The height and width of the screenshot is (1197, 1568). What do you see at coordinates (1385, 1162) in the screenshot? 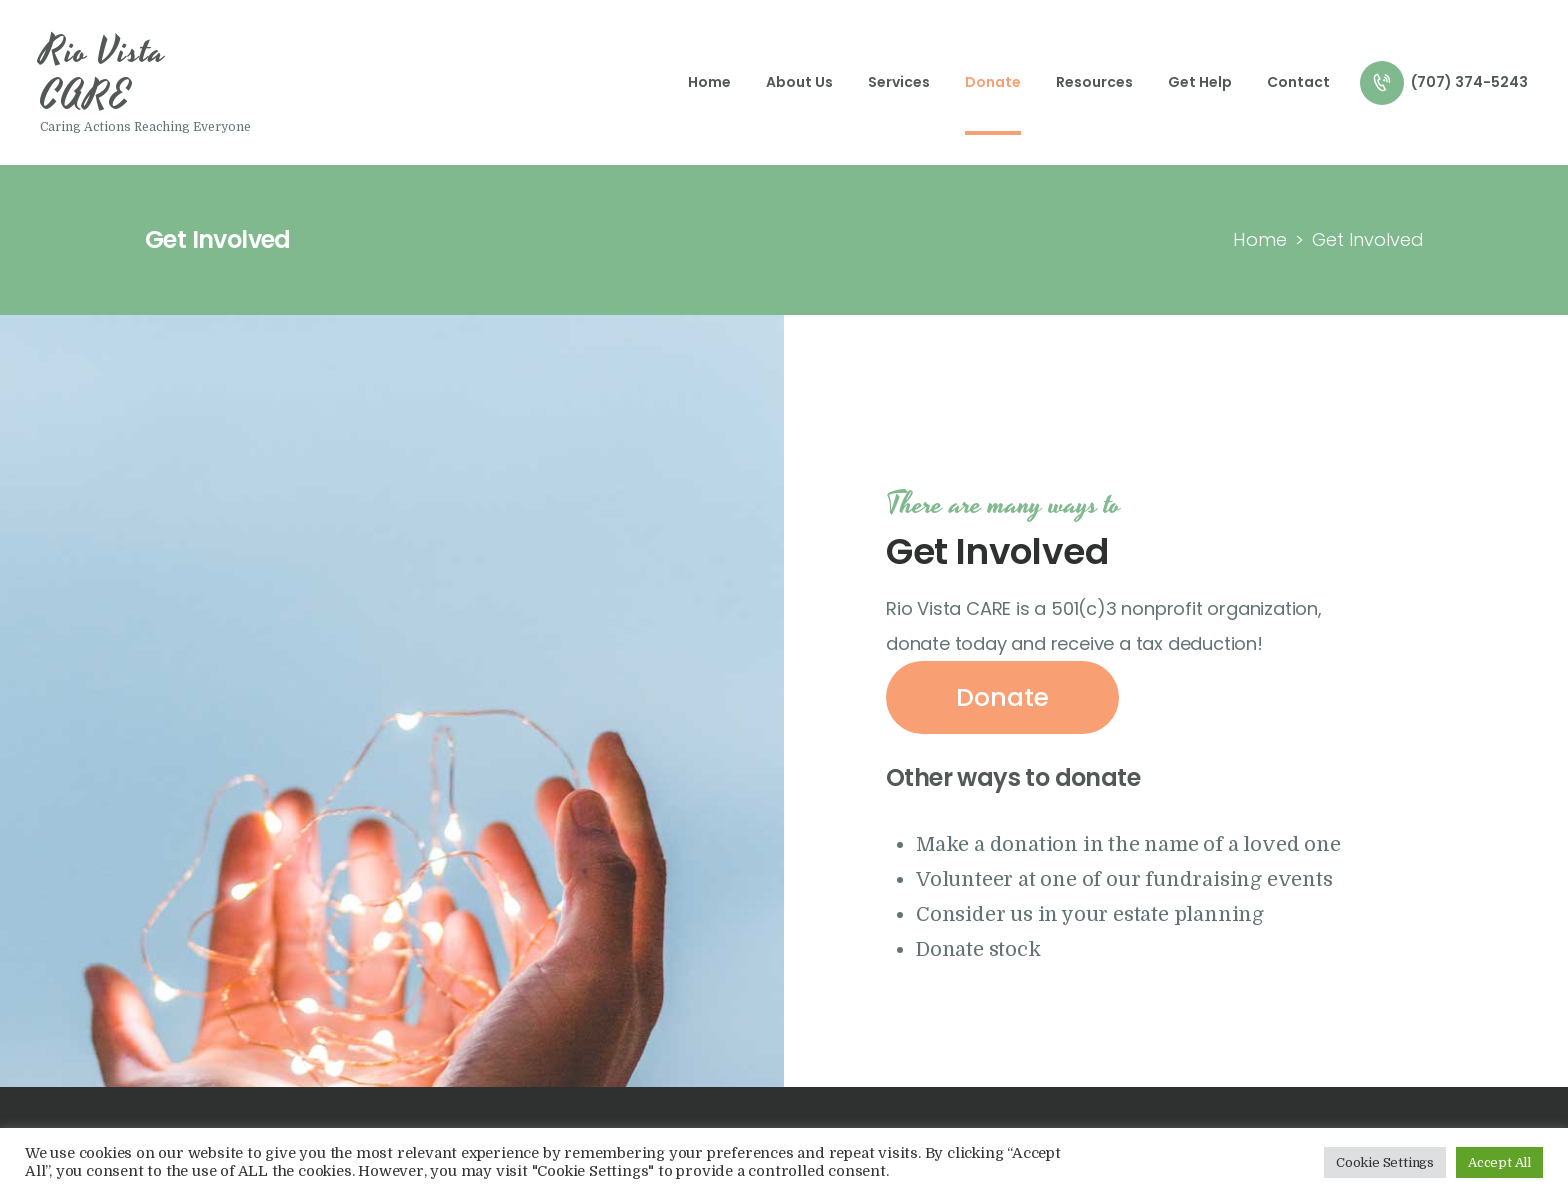
I see `Cookie Settings [button]` at bounding box center [1385, 1162].